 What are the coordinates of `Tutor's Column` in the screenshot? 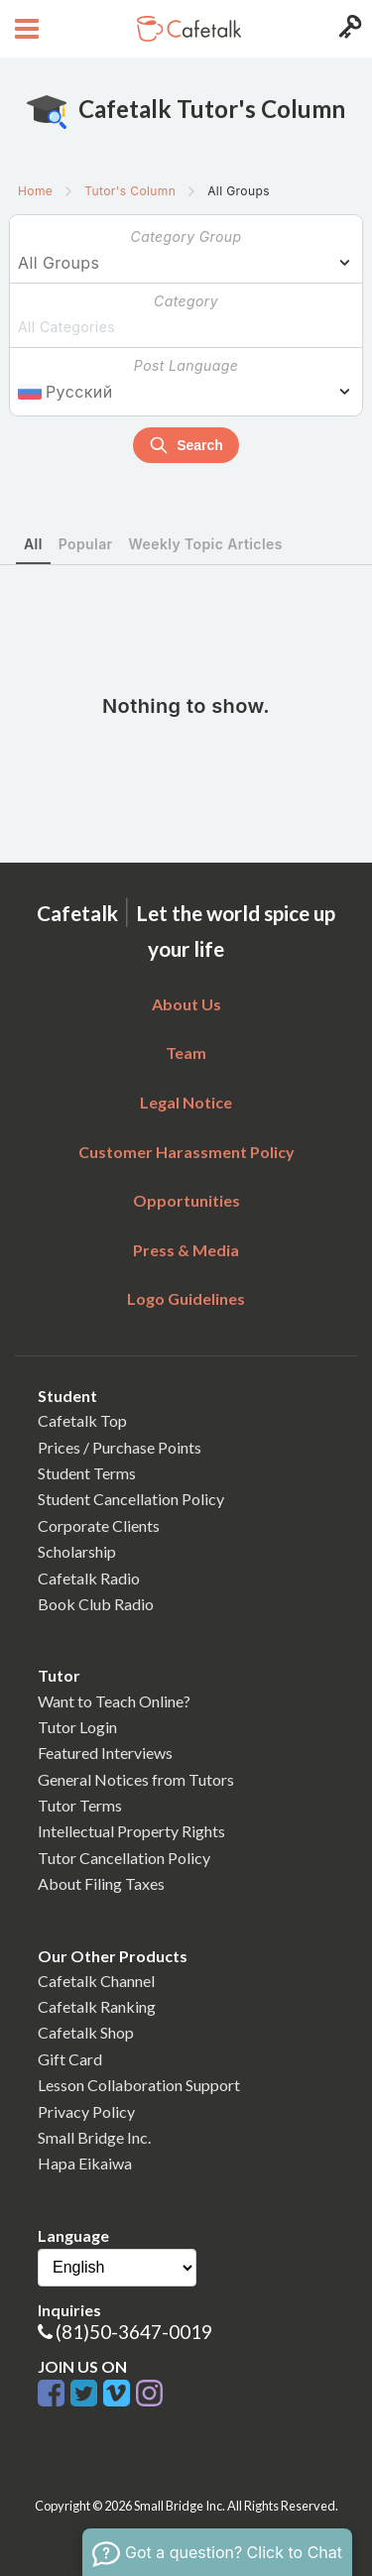 It's located at (130, 190).